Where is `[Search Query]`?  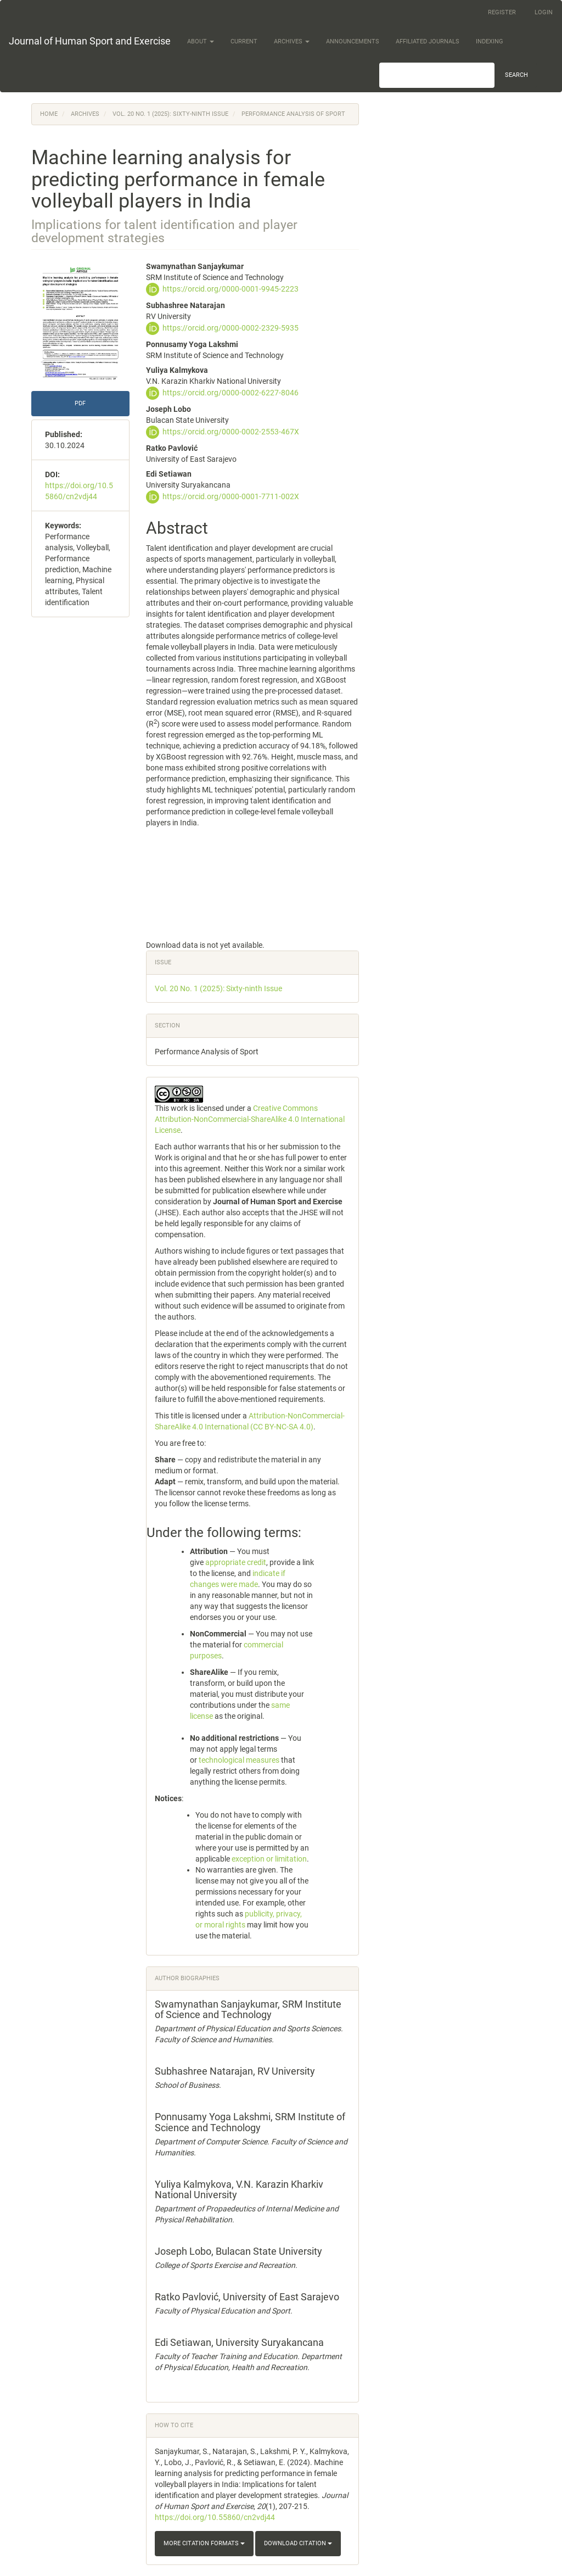
[Search Query] is located at coordinates (436, 75).